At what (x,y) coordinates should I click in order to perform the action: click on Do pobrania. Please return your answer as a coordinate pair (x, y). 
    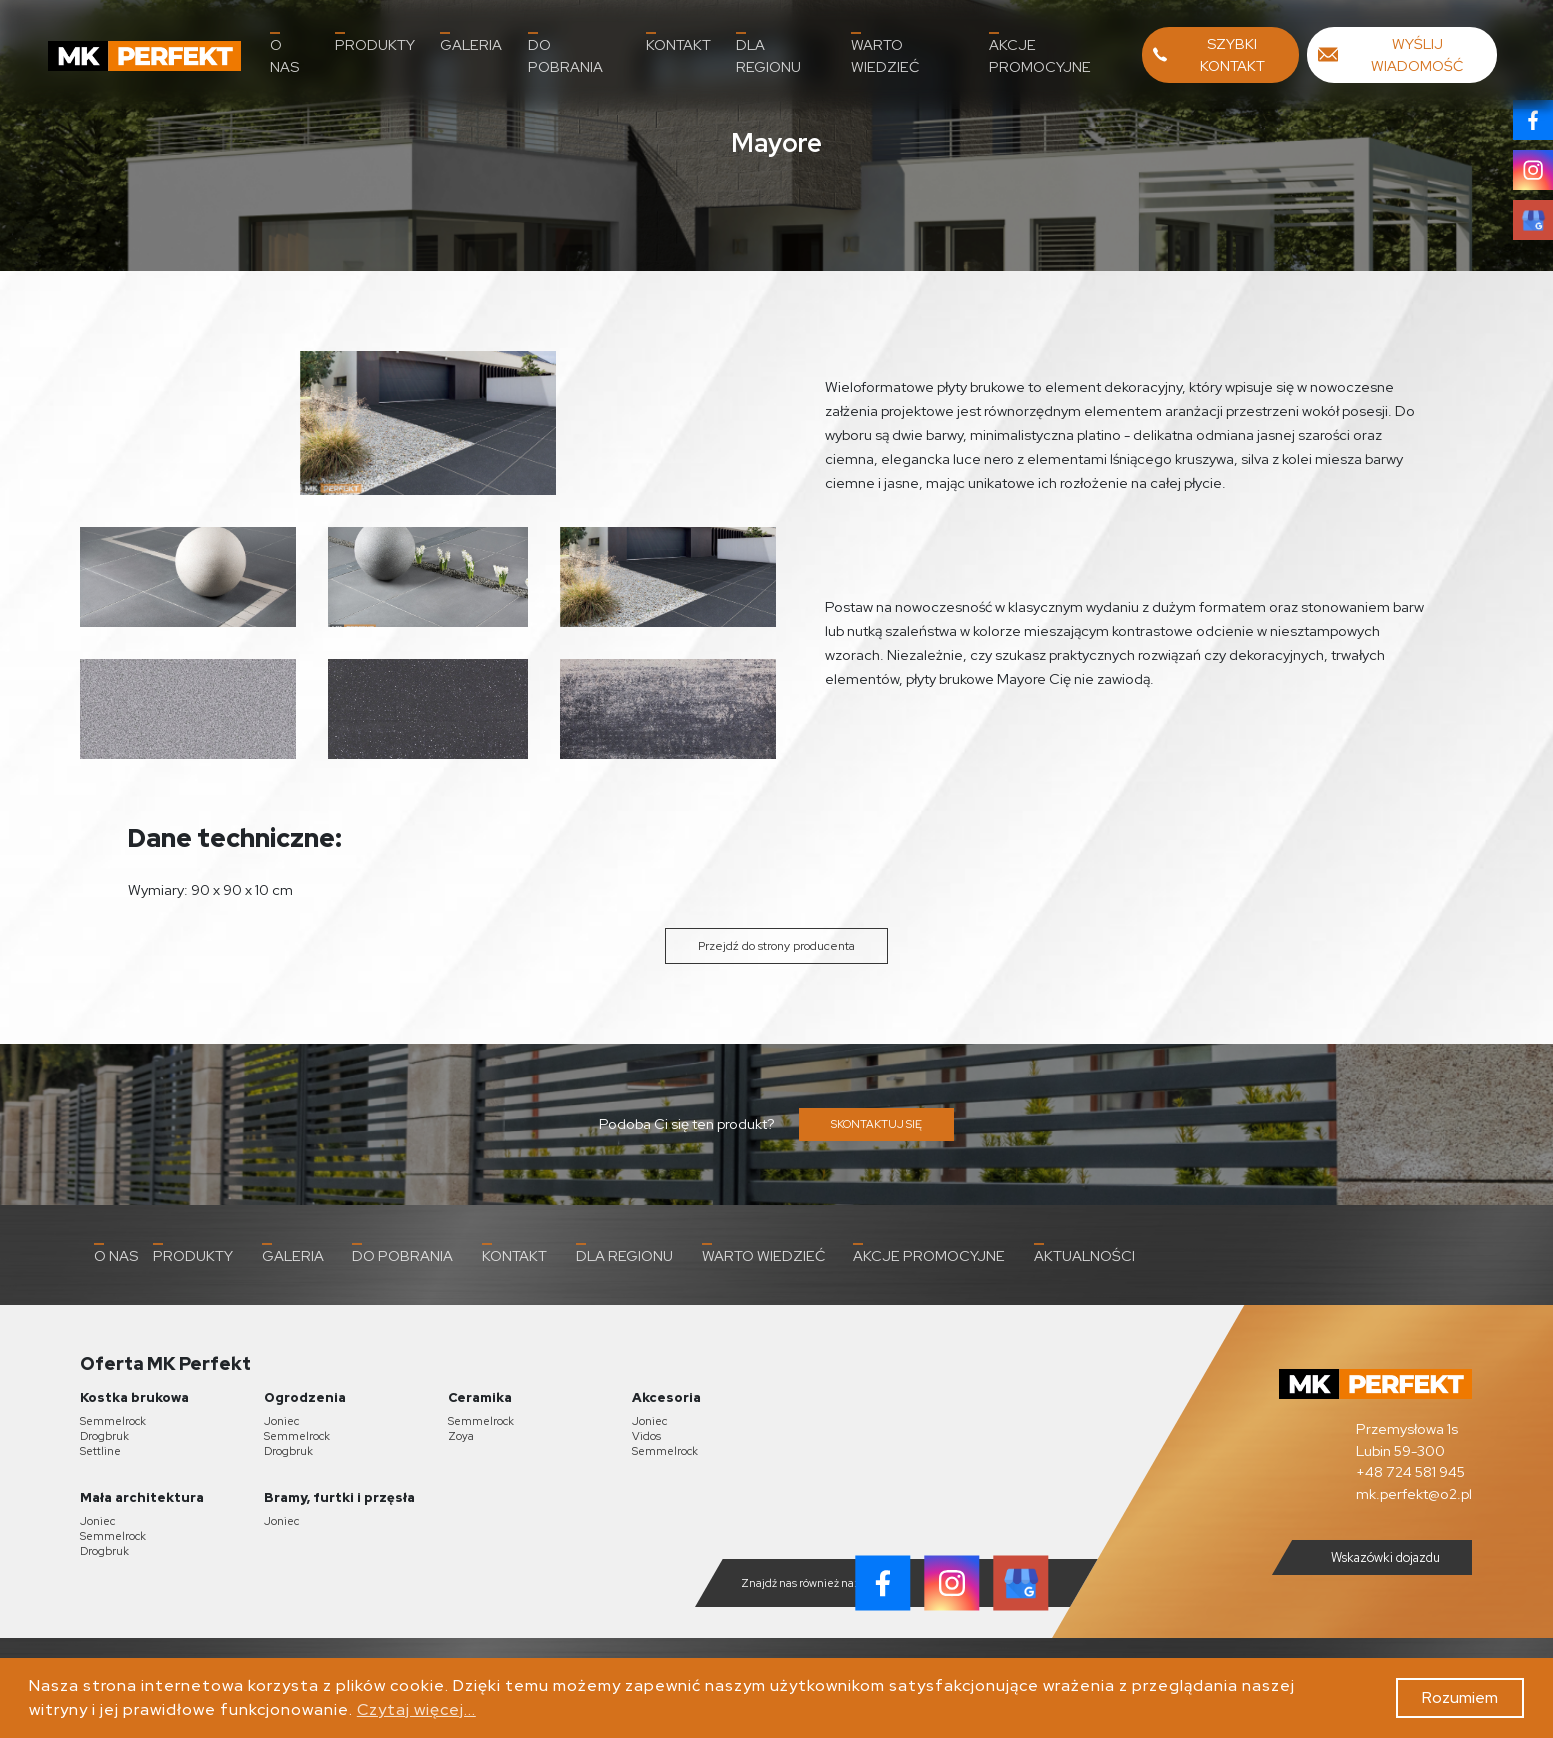
    Looking at the image, I should click on (565, 54).